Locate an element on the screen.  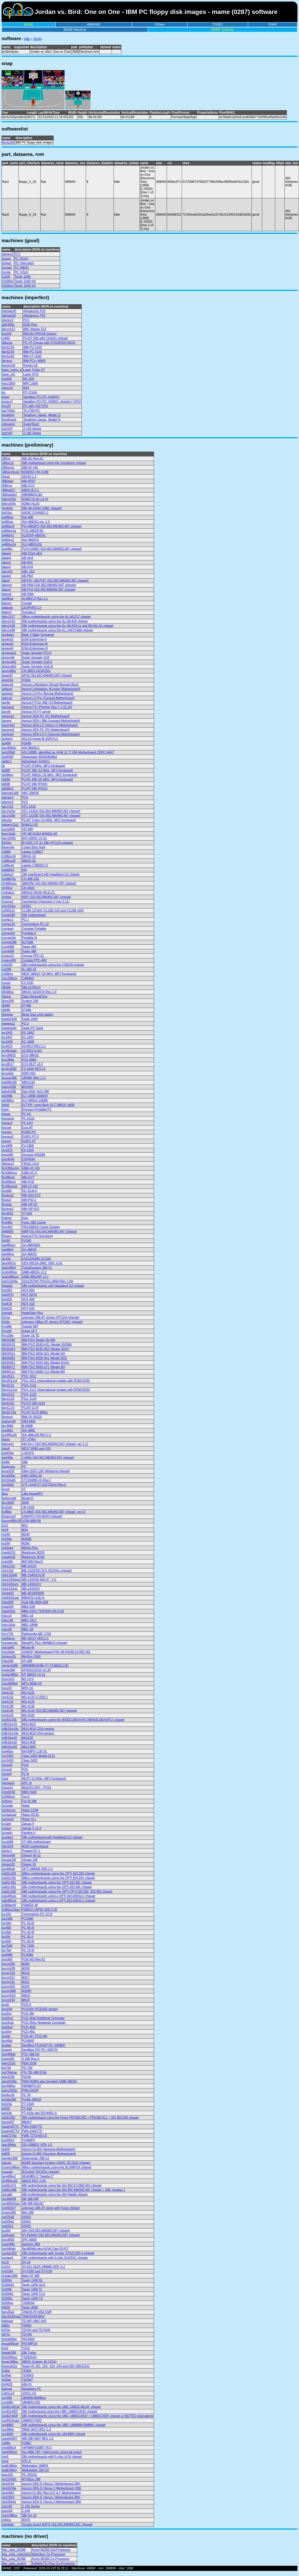
m290 is located at coordinates (6, 1543).